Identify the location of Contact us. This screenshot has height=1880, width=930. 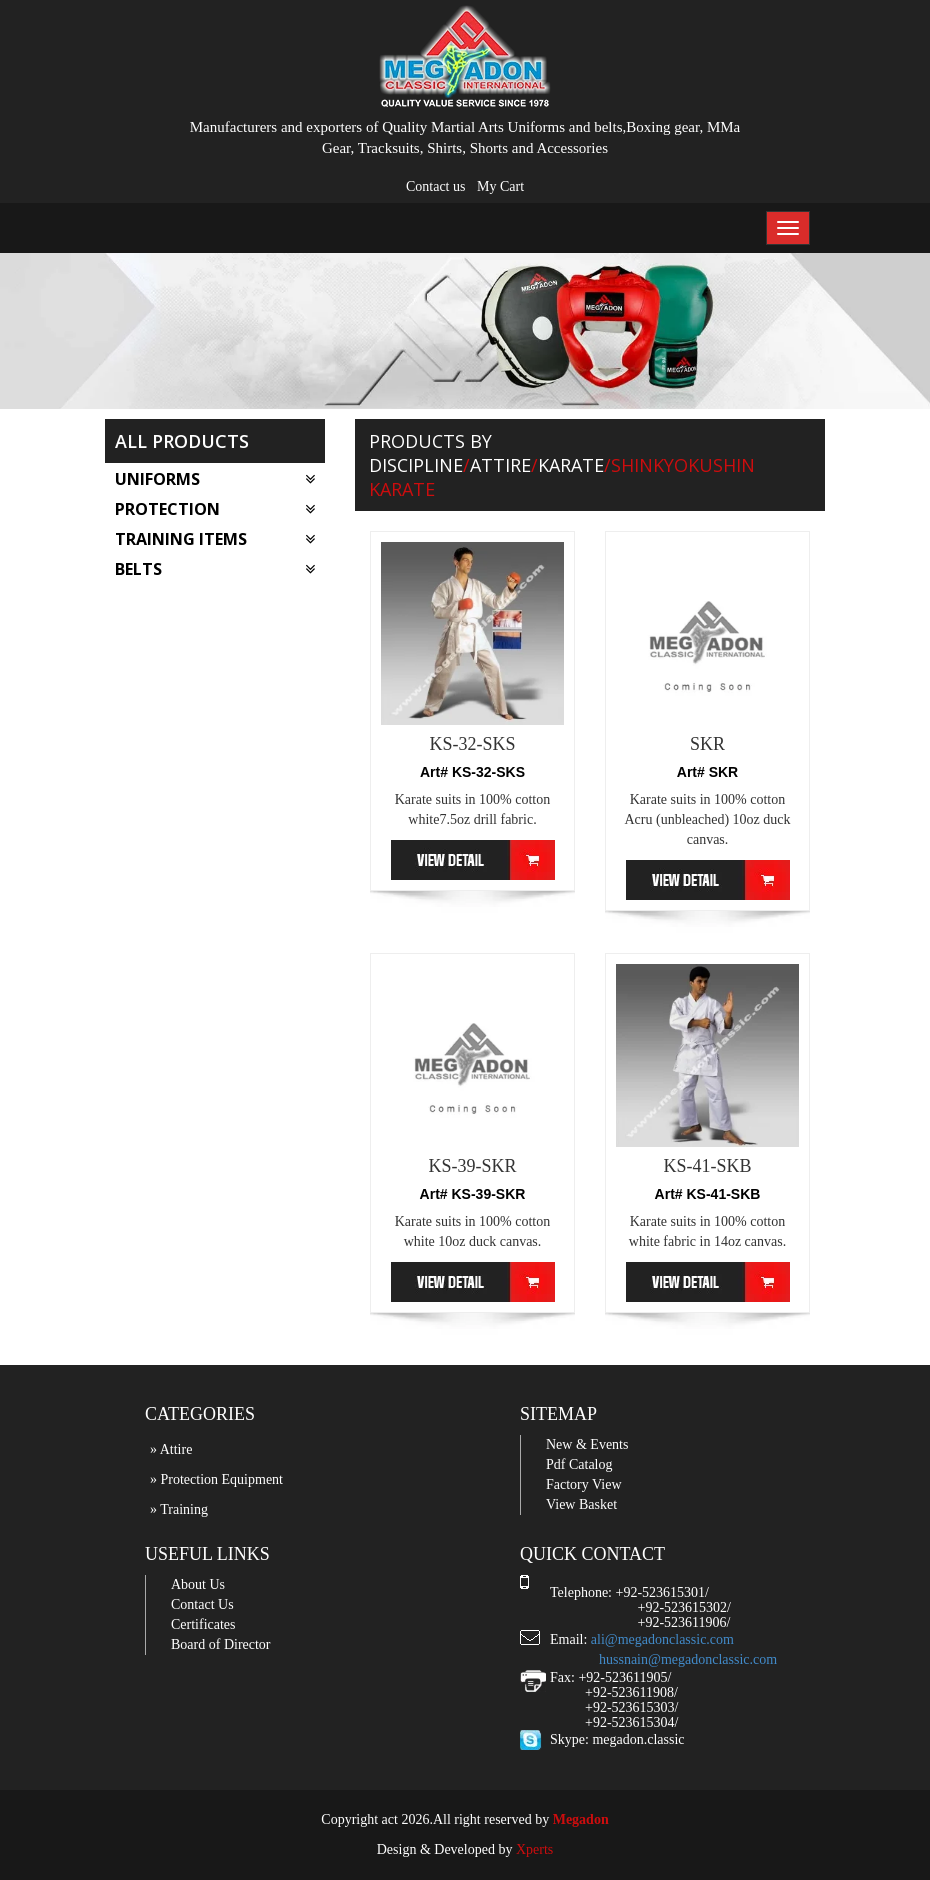
(436, 186).